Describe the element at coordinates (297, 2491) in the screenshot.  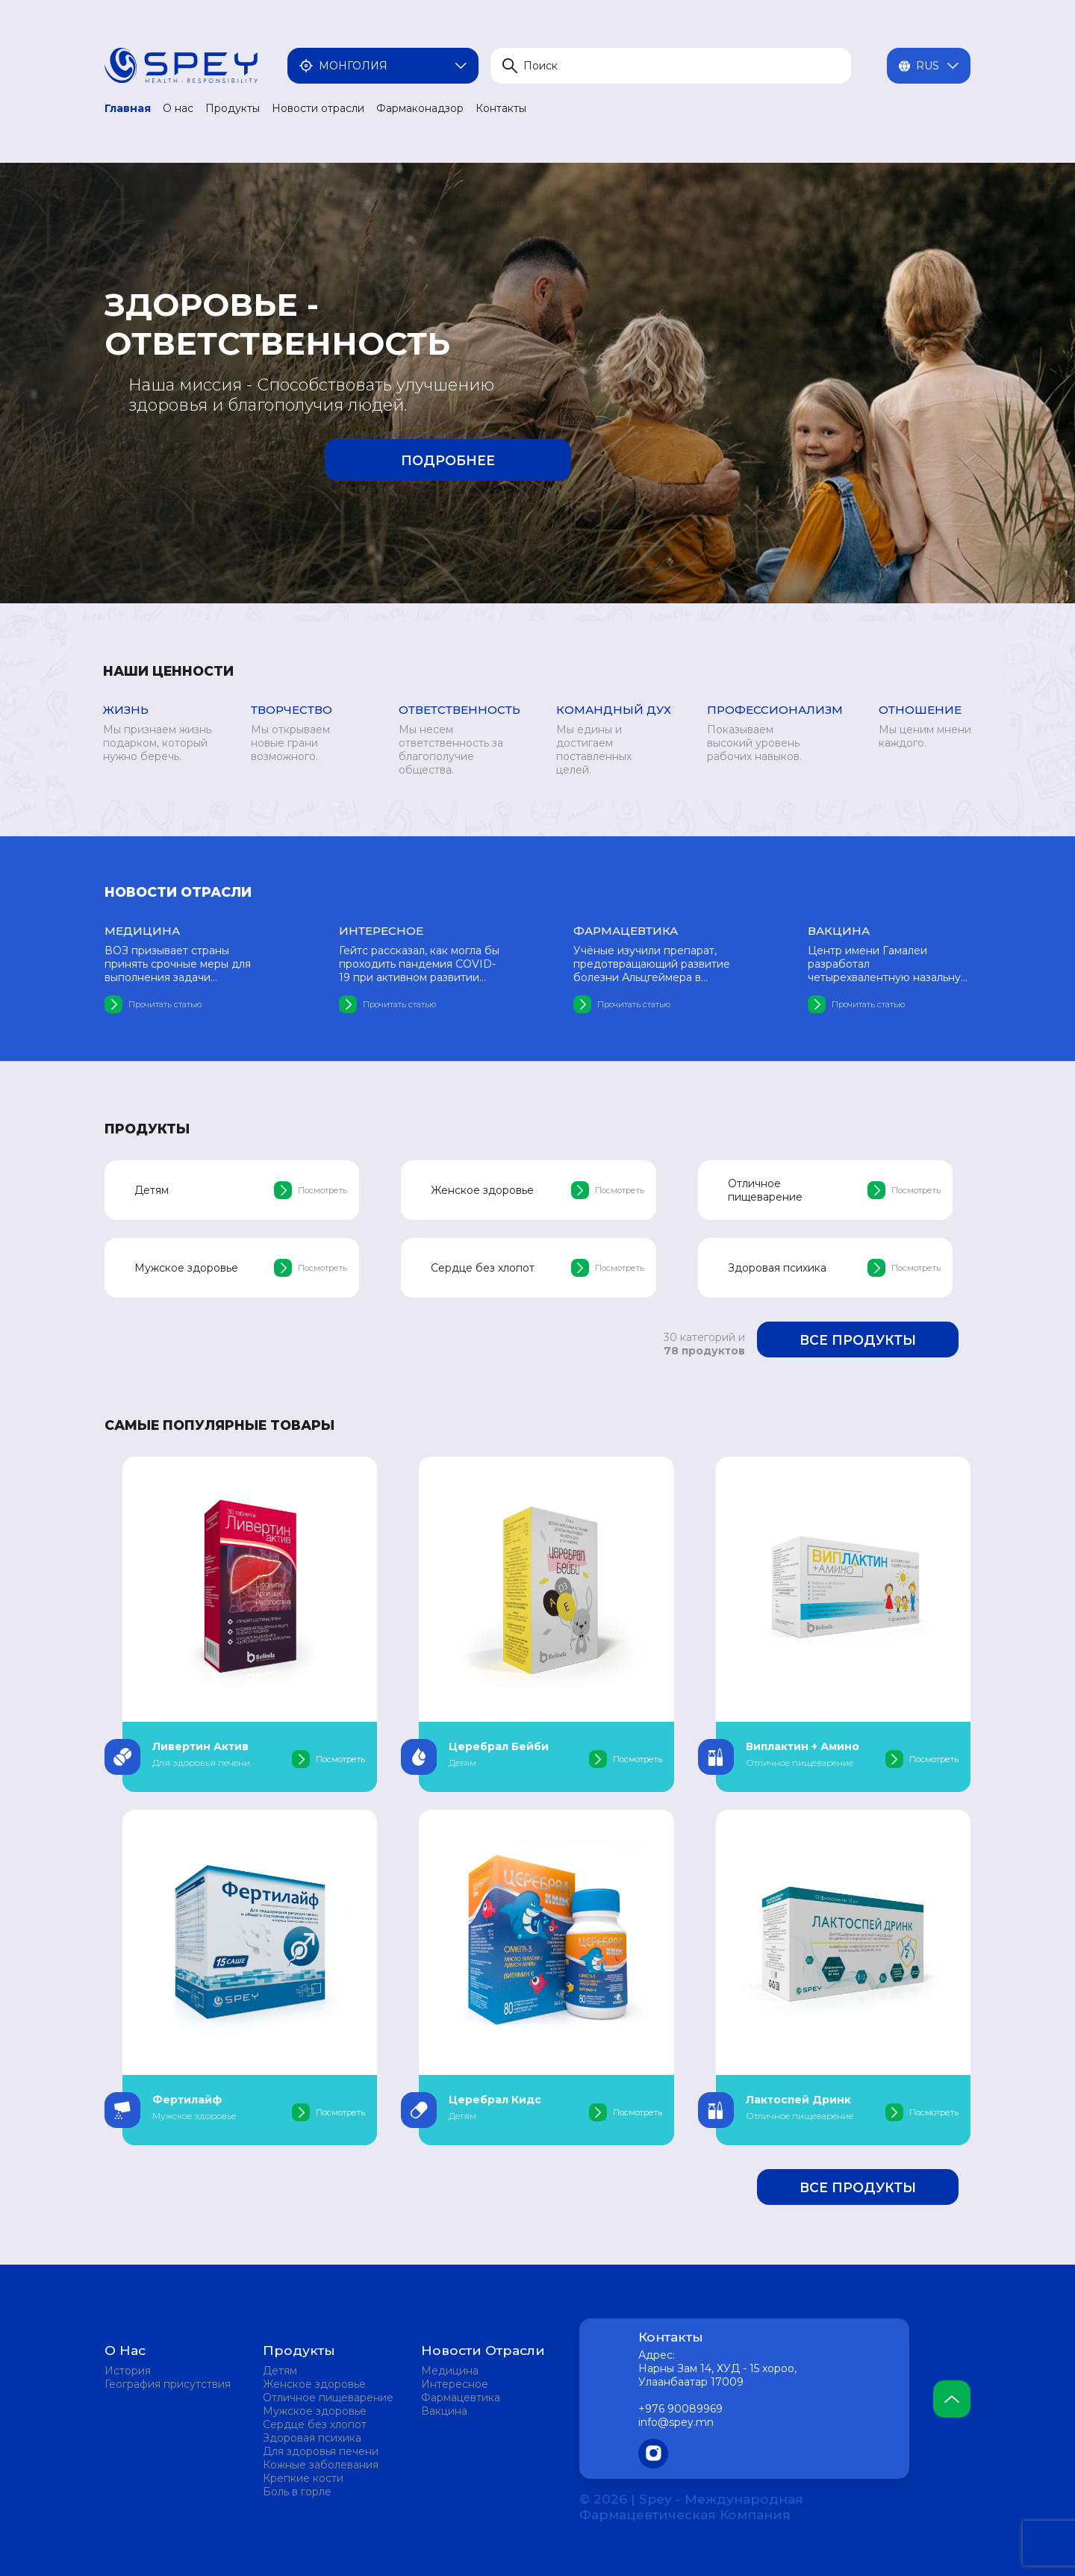
I see `Боль в горле` at that location.